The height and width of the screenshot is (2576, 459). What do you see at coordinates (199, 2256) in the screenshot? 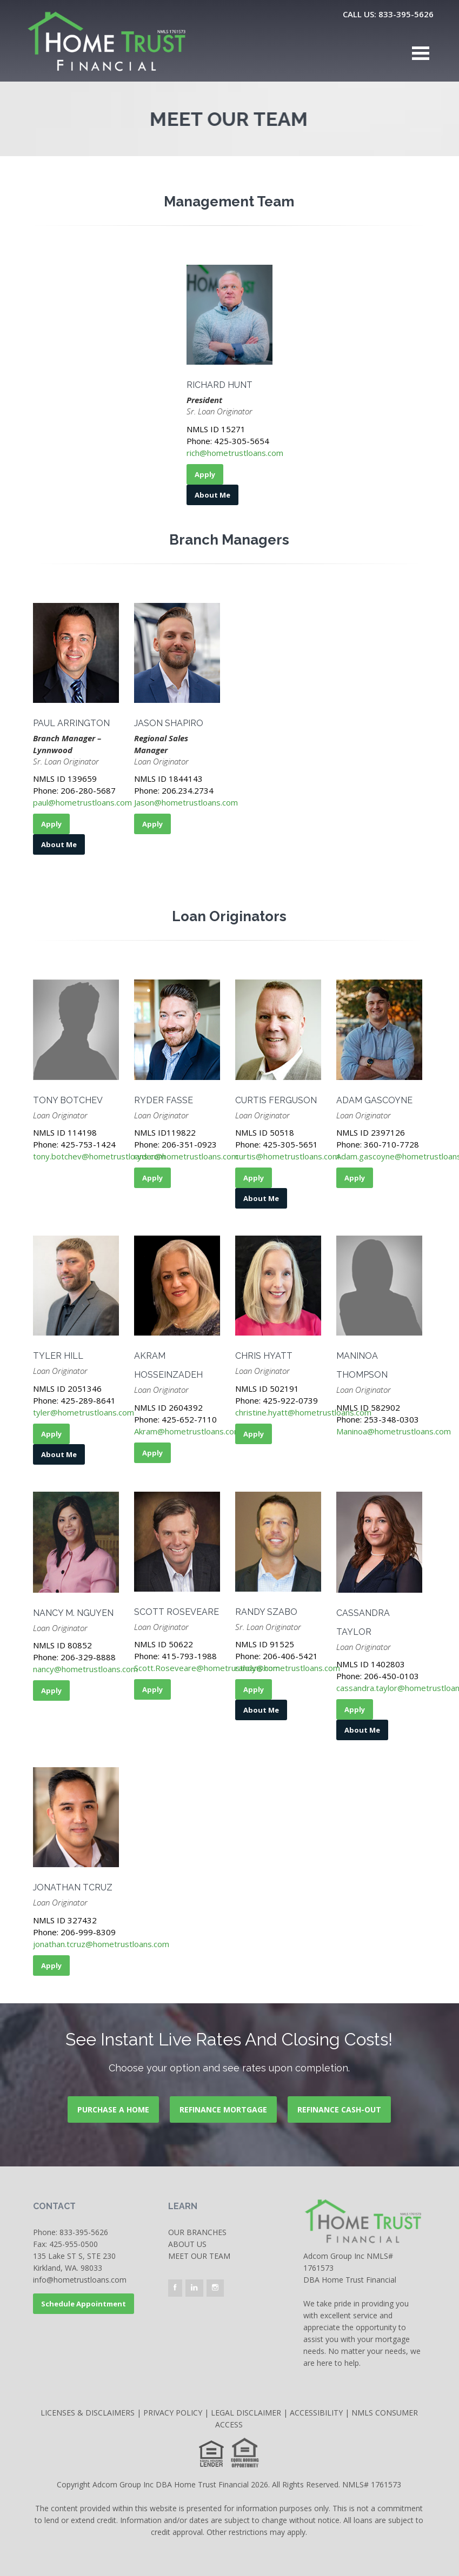
I see `Meet our team` at bounding box center [199, 2256].